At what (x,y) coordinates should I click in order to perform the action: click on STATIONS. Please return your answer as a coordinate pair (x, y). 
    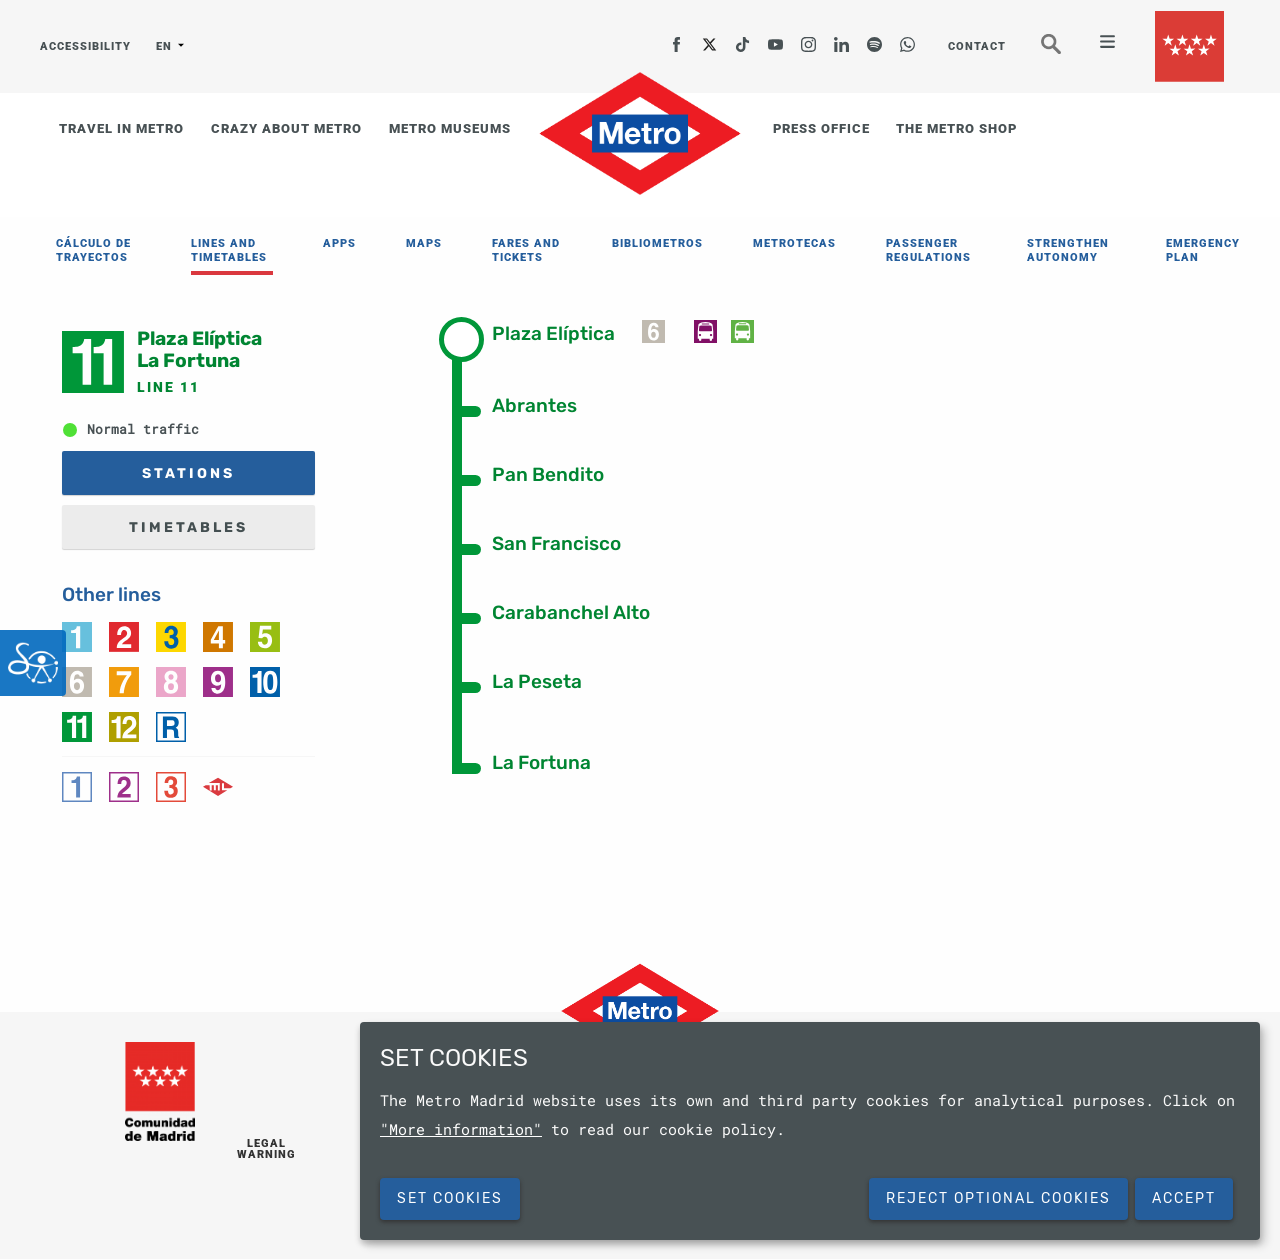
    Looking at the image, I should click on (188, 473).